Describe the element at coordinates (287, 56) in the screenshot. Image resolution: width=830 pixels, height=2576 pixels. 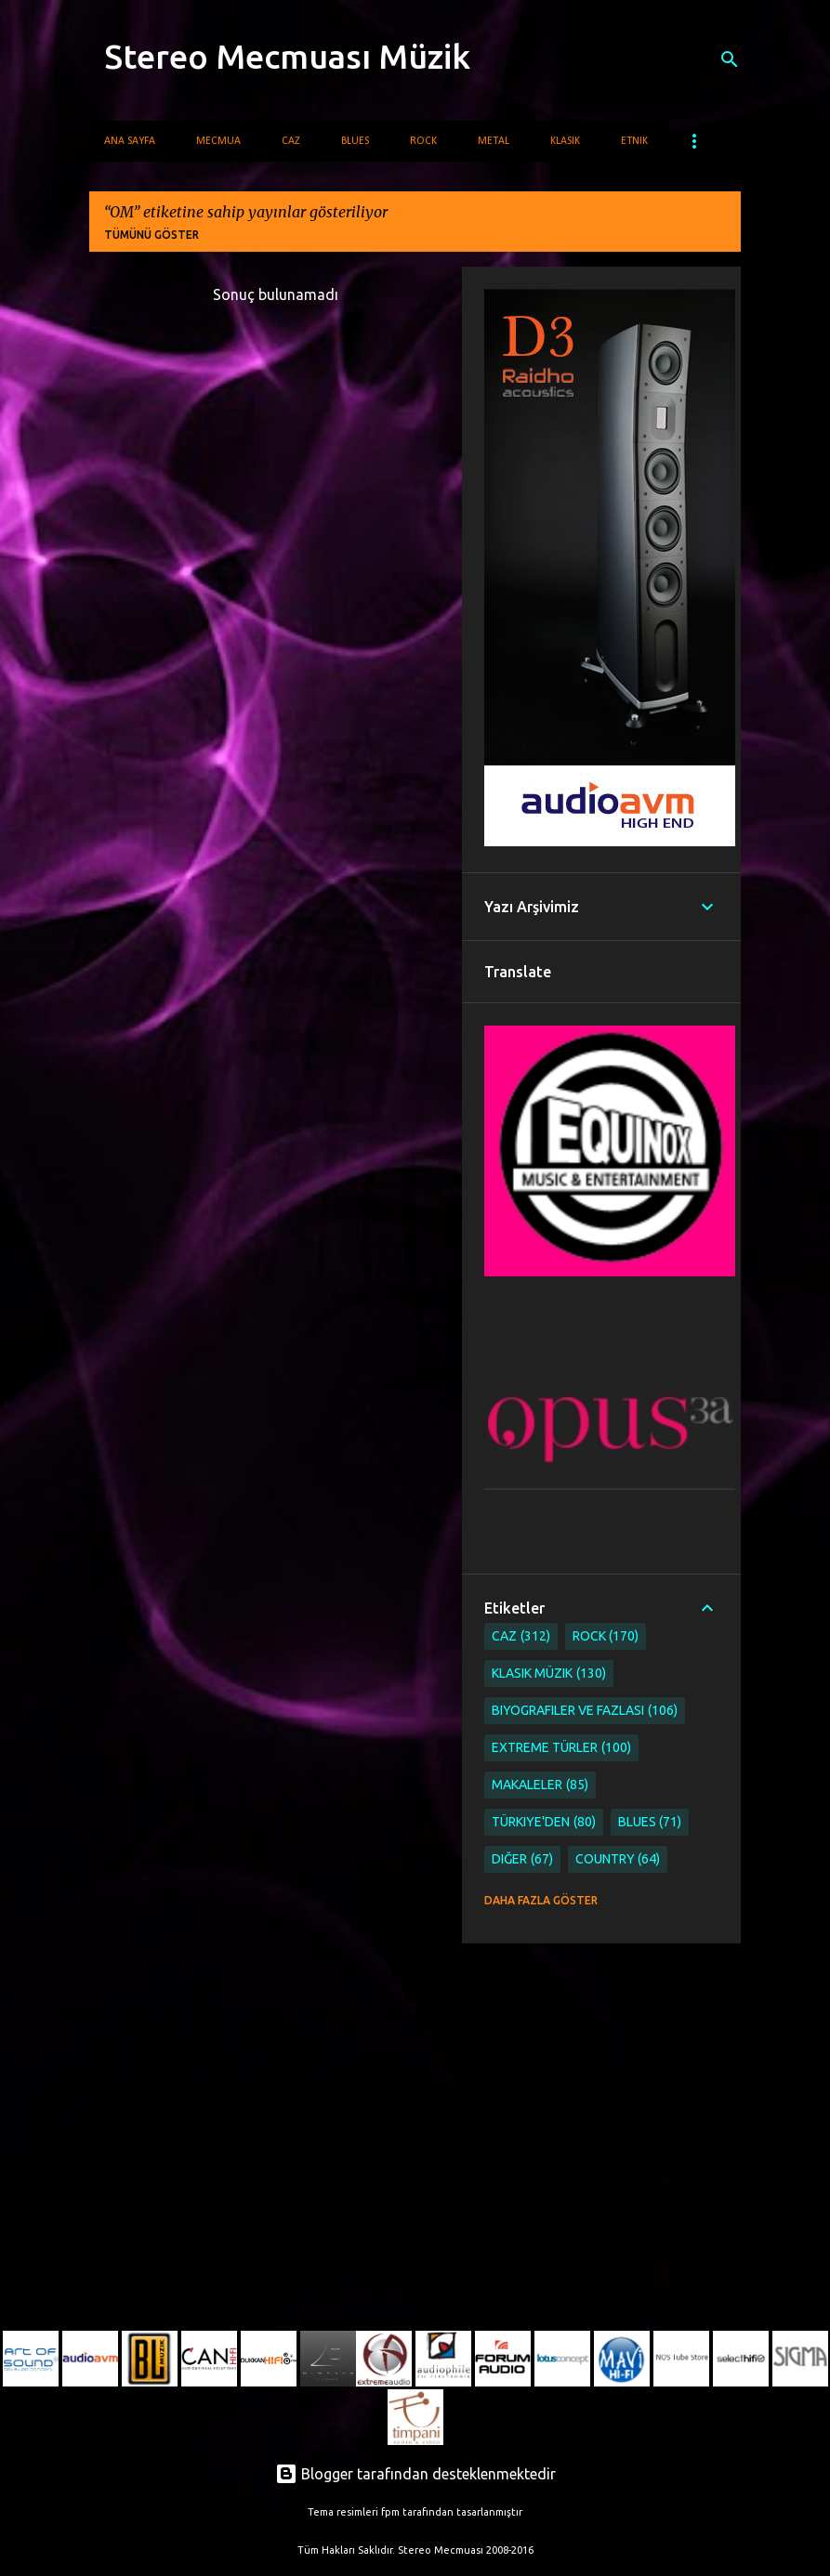
I see `Stereo Mecmuası Müzik` at that location.